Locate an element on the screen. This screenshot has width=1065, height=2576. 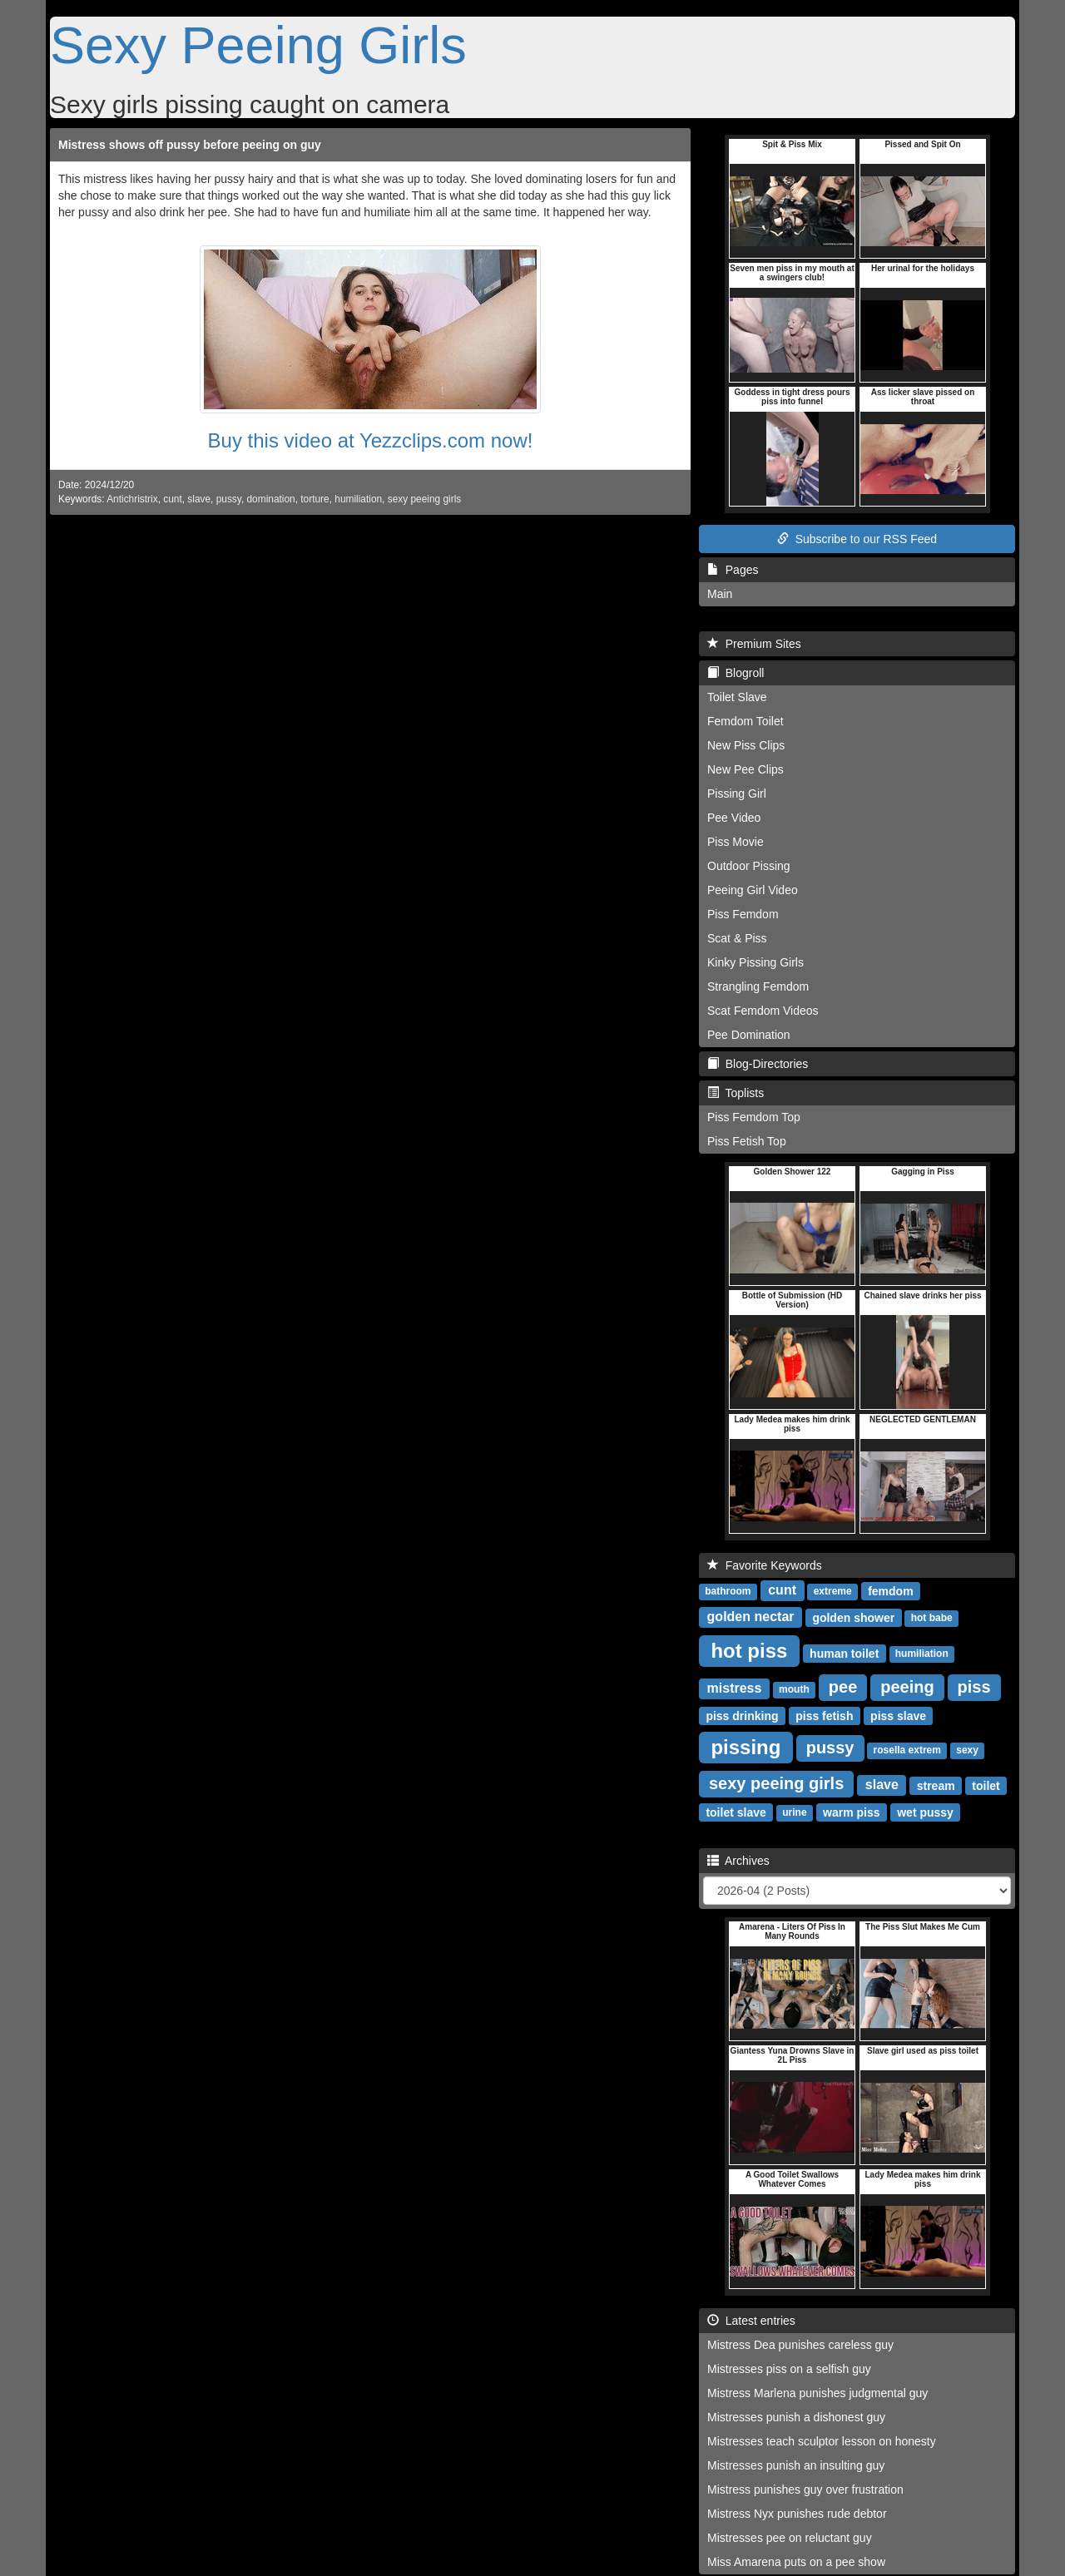
extreme is located at coordinates (833, 1591).